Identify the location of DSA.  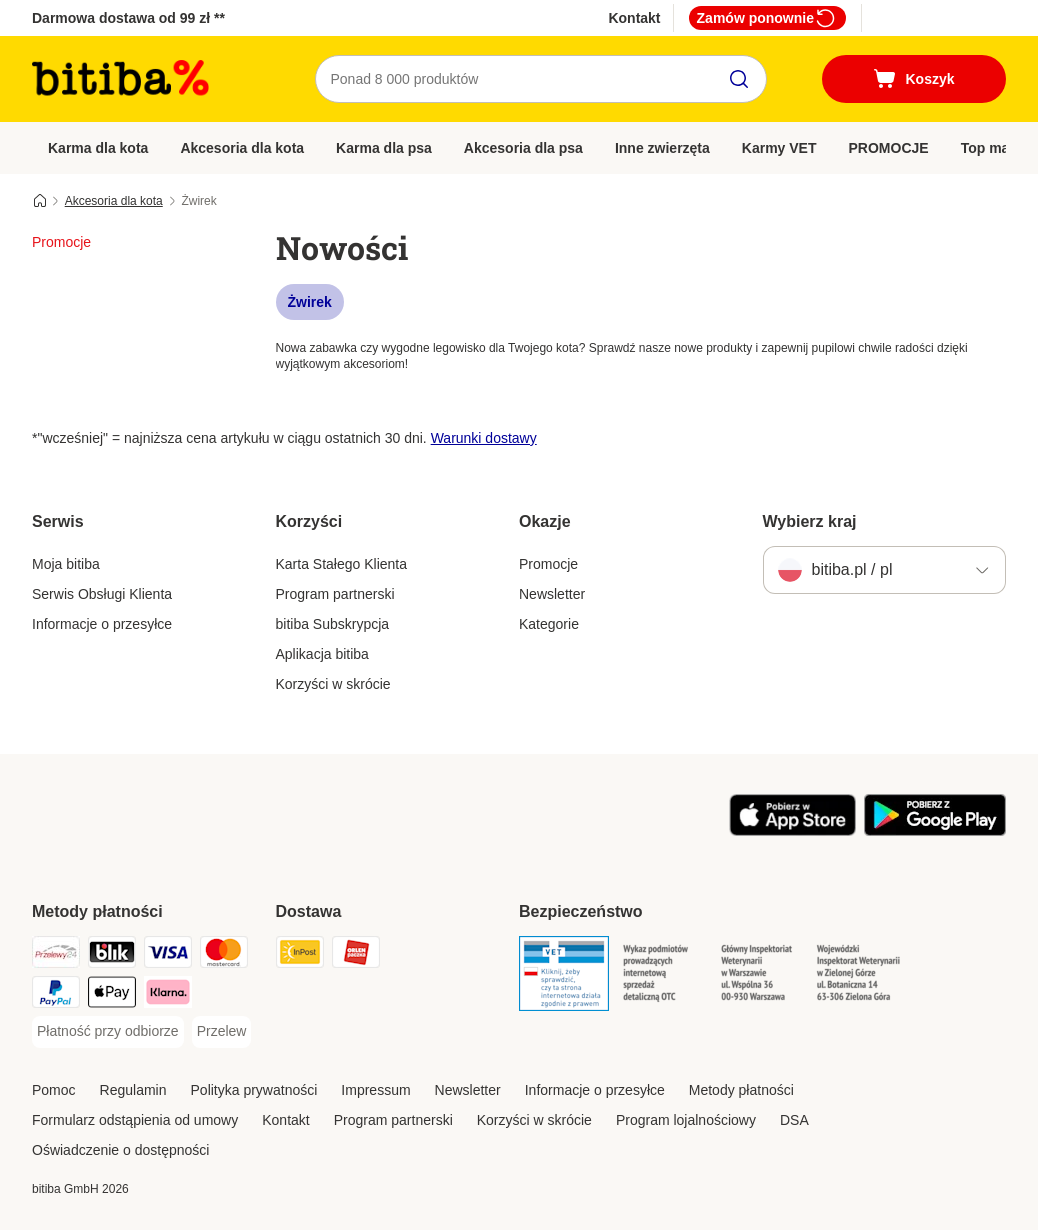
(794, 1120).